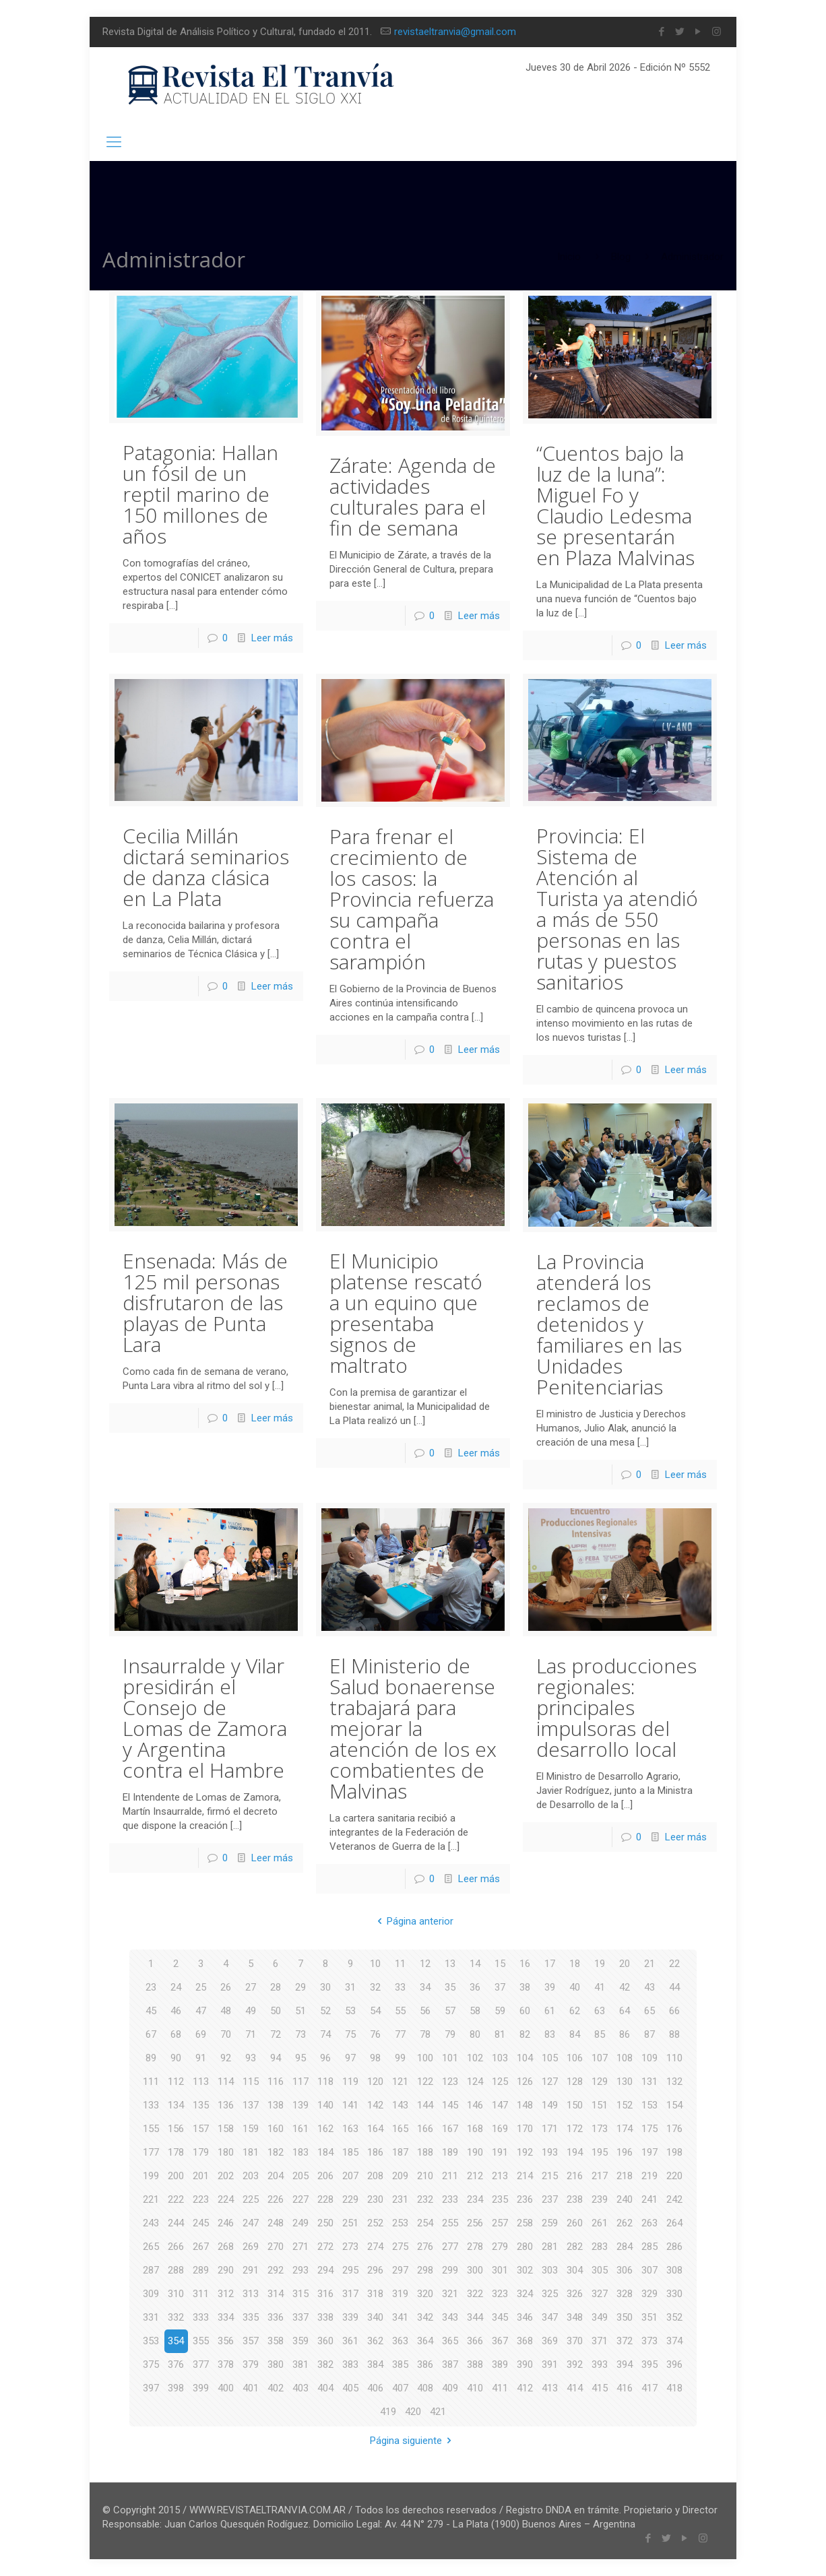  Describe the element at coordinates (350, 2317) in the screenshot. I see `339` at that location.